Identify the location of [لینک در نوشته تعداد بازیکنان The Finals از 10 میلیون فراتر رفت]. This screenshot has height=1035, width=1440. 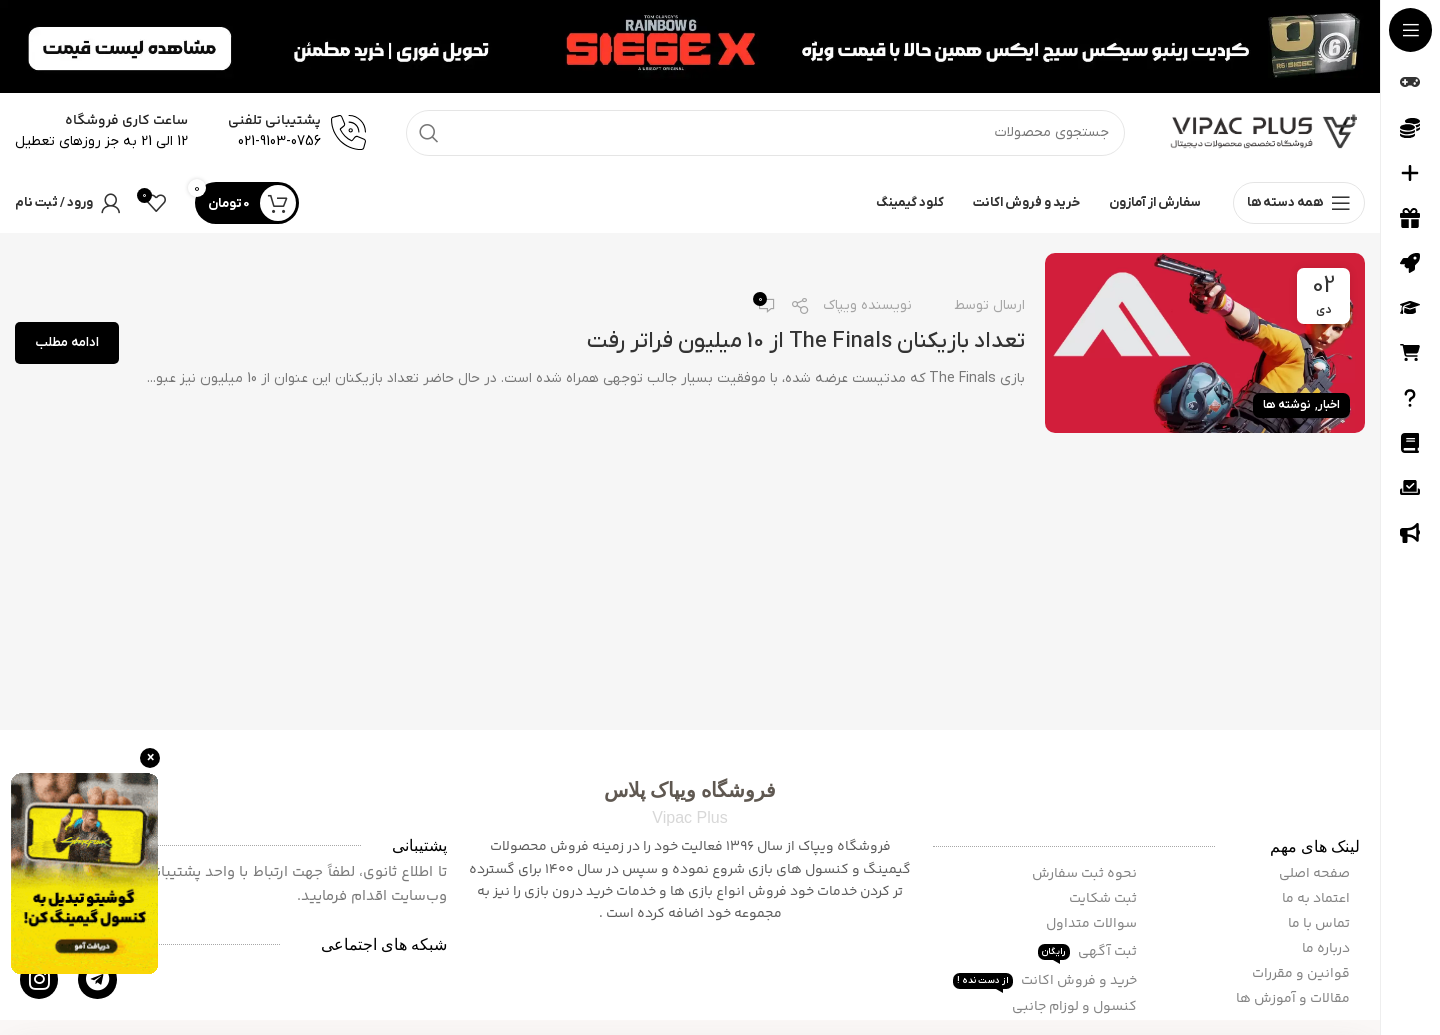
(1205, 343).